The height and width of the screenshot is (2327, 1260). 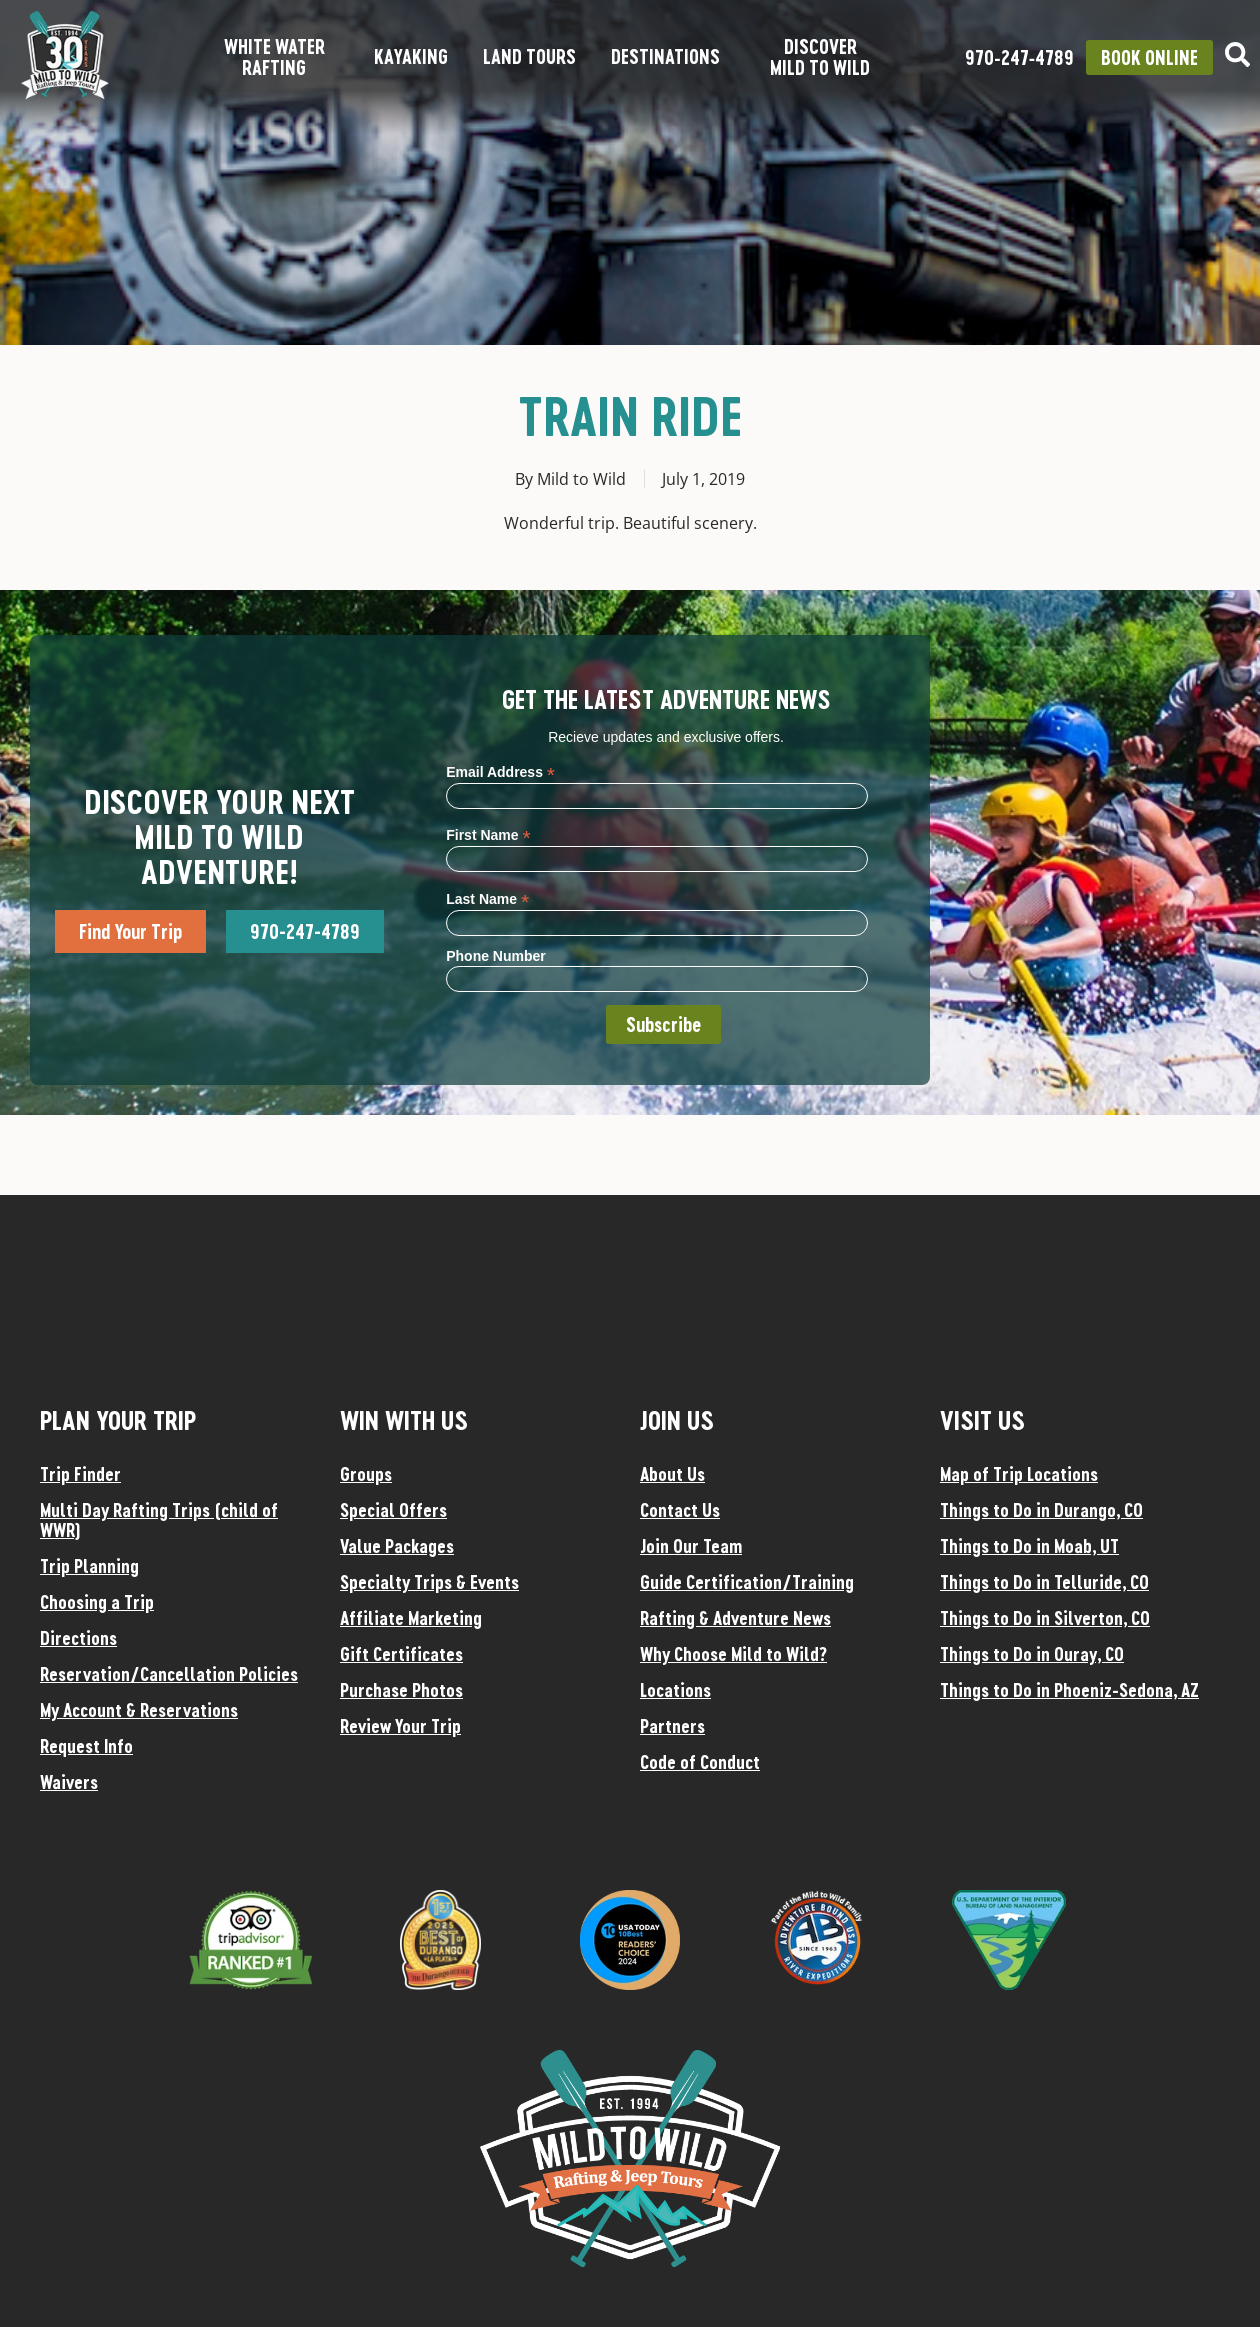 What do you see at coordinates (1032, 1654) in the screenshot?
I see `Things to Do in Ouray, CO` at bounding box center [1032, 1654].